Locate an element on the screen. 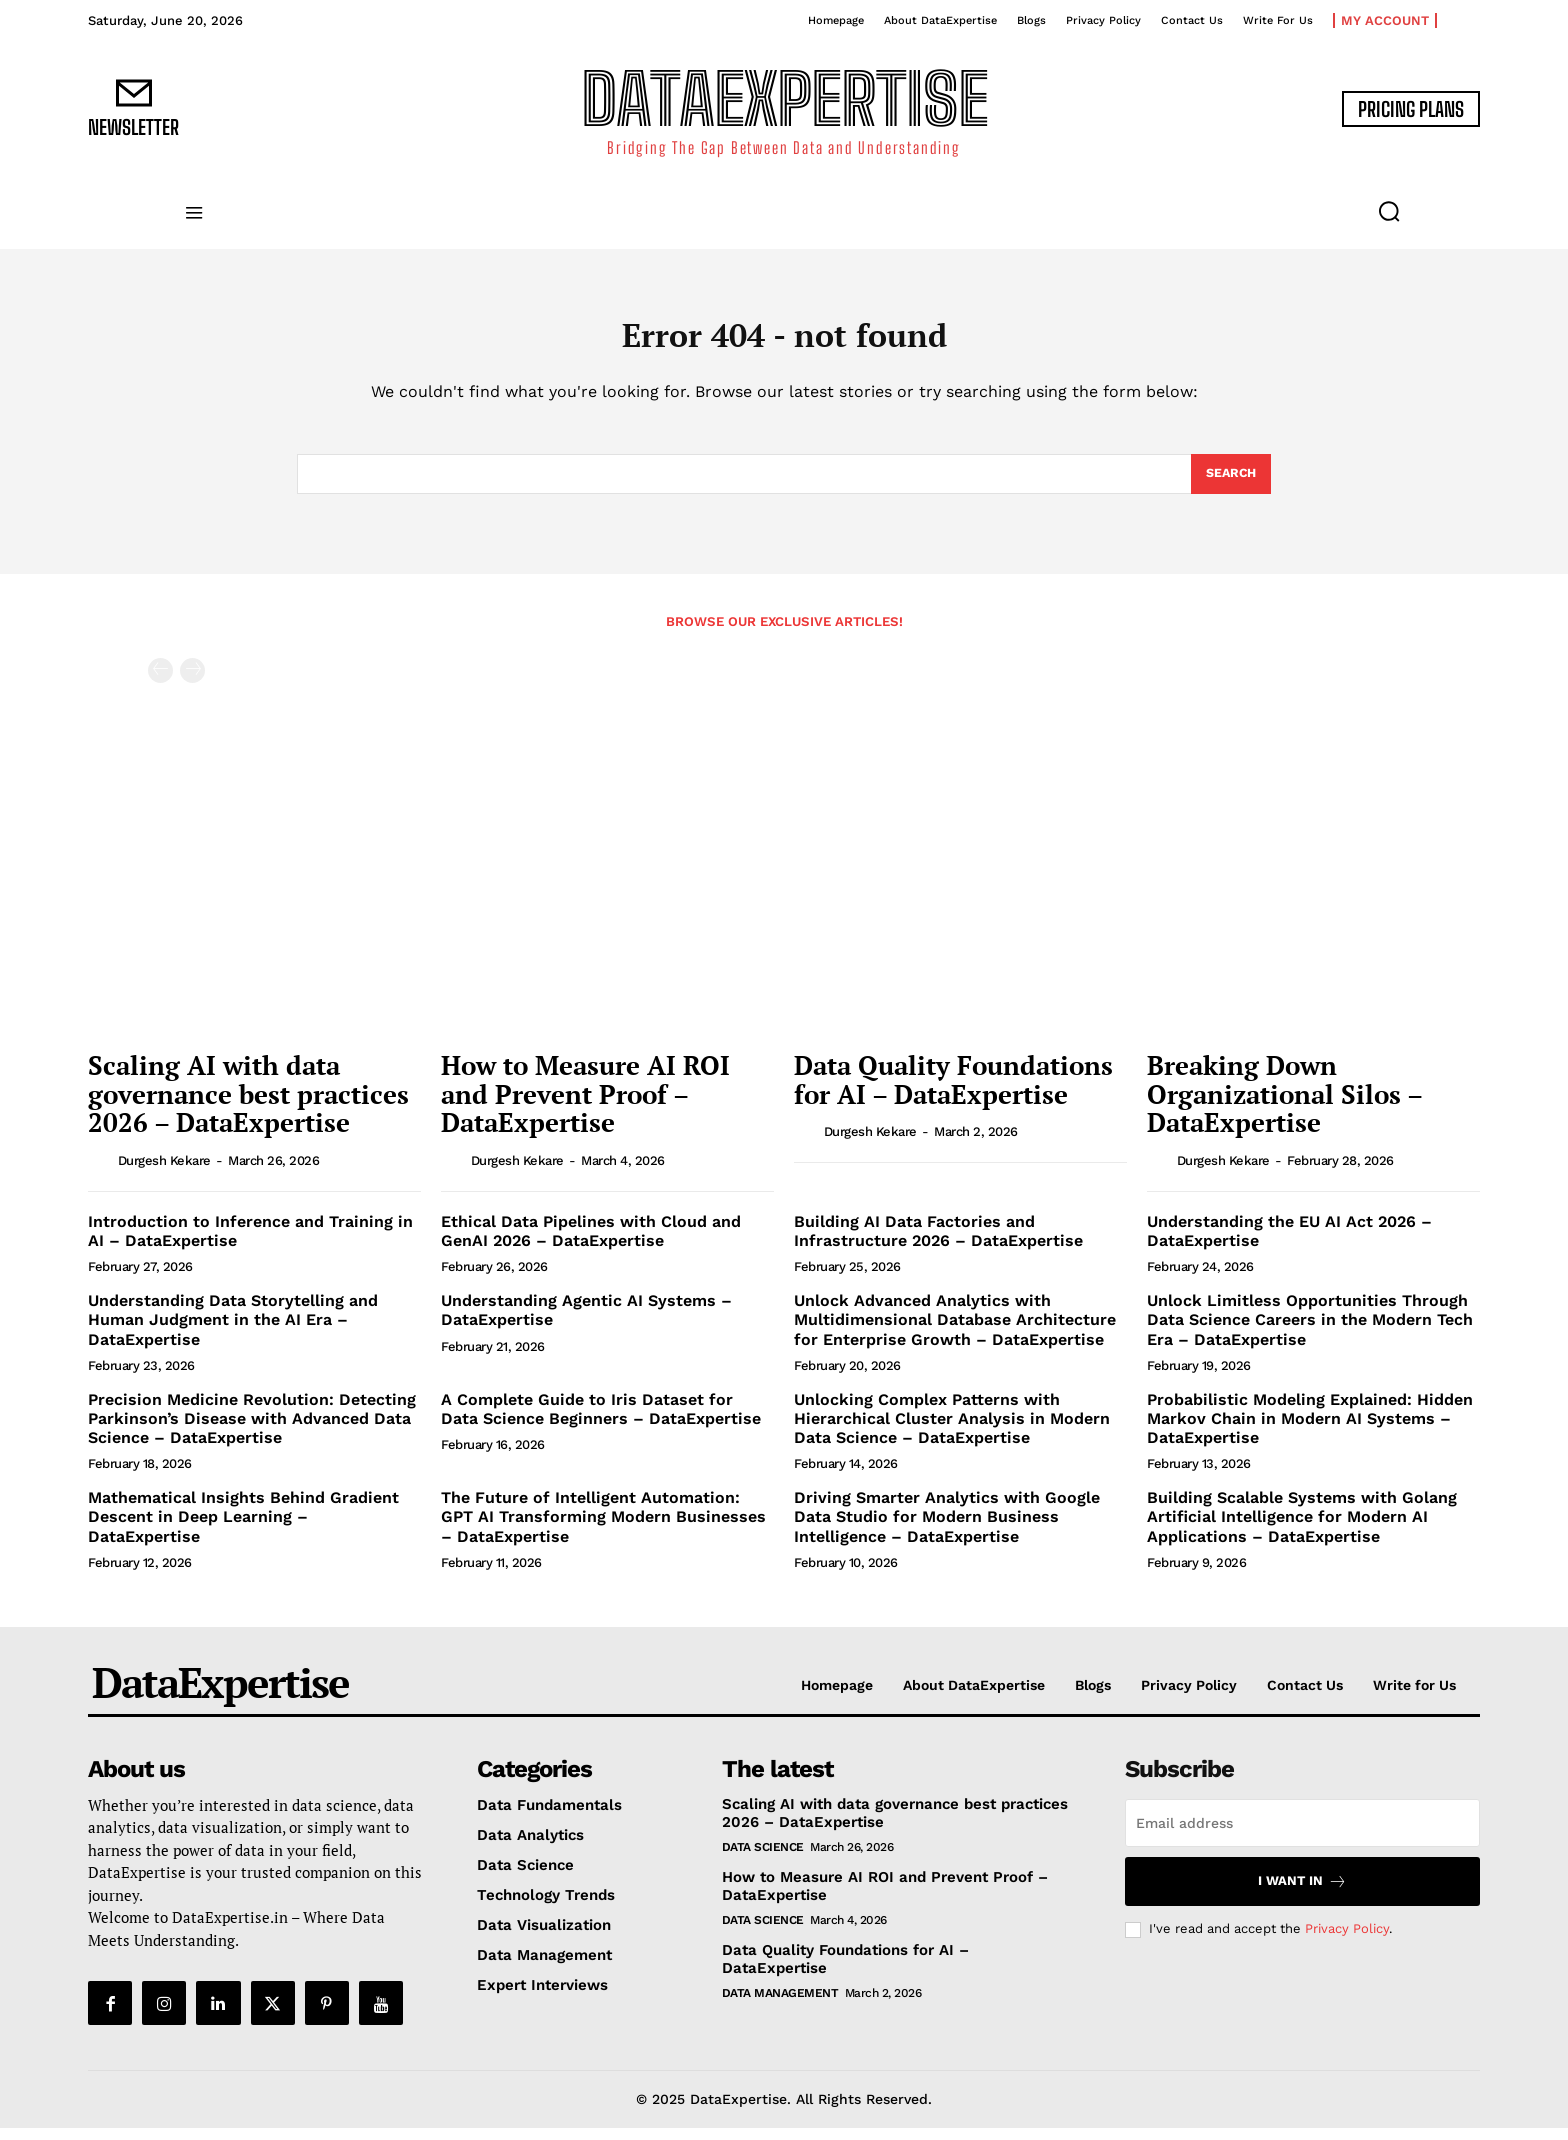 This screenshot has width=1568, height=2140. Probabilistic Modeling Explained: Hidden Markov Chain in Modern AI Systems – DataExpertise is located at coordinates (1310, 1430).